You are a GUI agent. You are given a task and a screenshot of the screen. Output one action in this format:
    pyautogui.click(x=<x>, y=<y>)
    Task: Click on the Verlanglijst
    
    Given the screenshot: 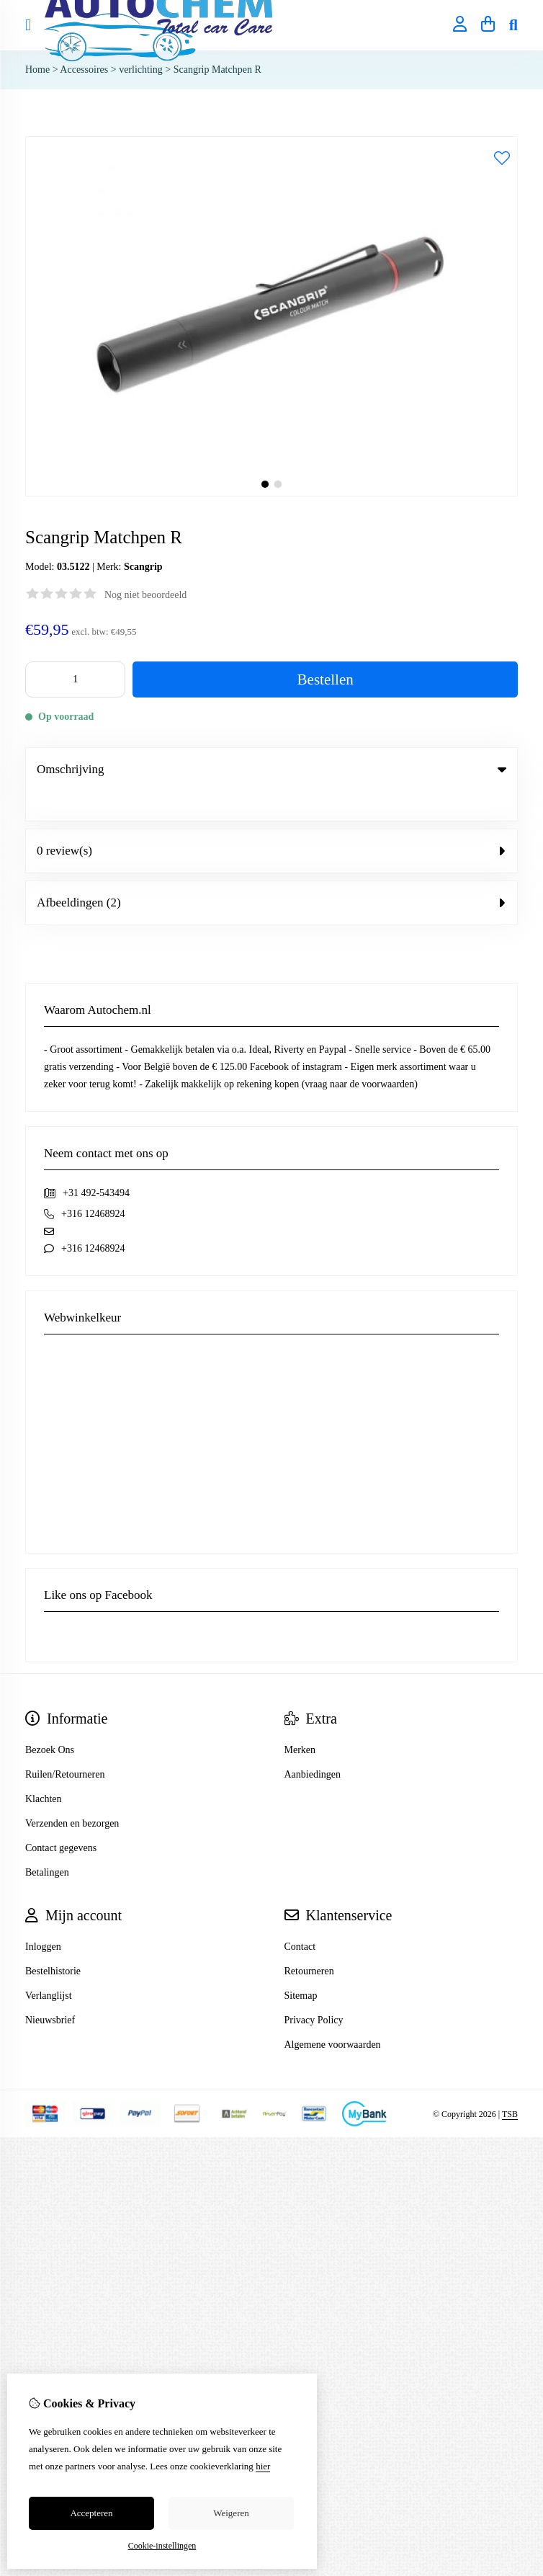 What is the action you would take?
    pyautogui.click(x=48, y=1966)
    